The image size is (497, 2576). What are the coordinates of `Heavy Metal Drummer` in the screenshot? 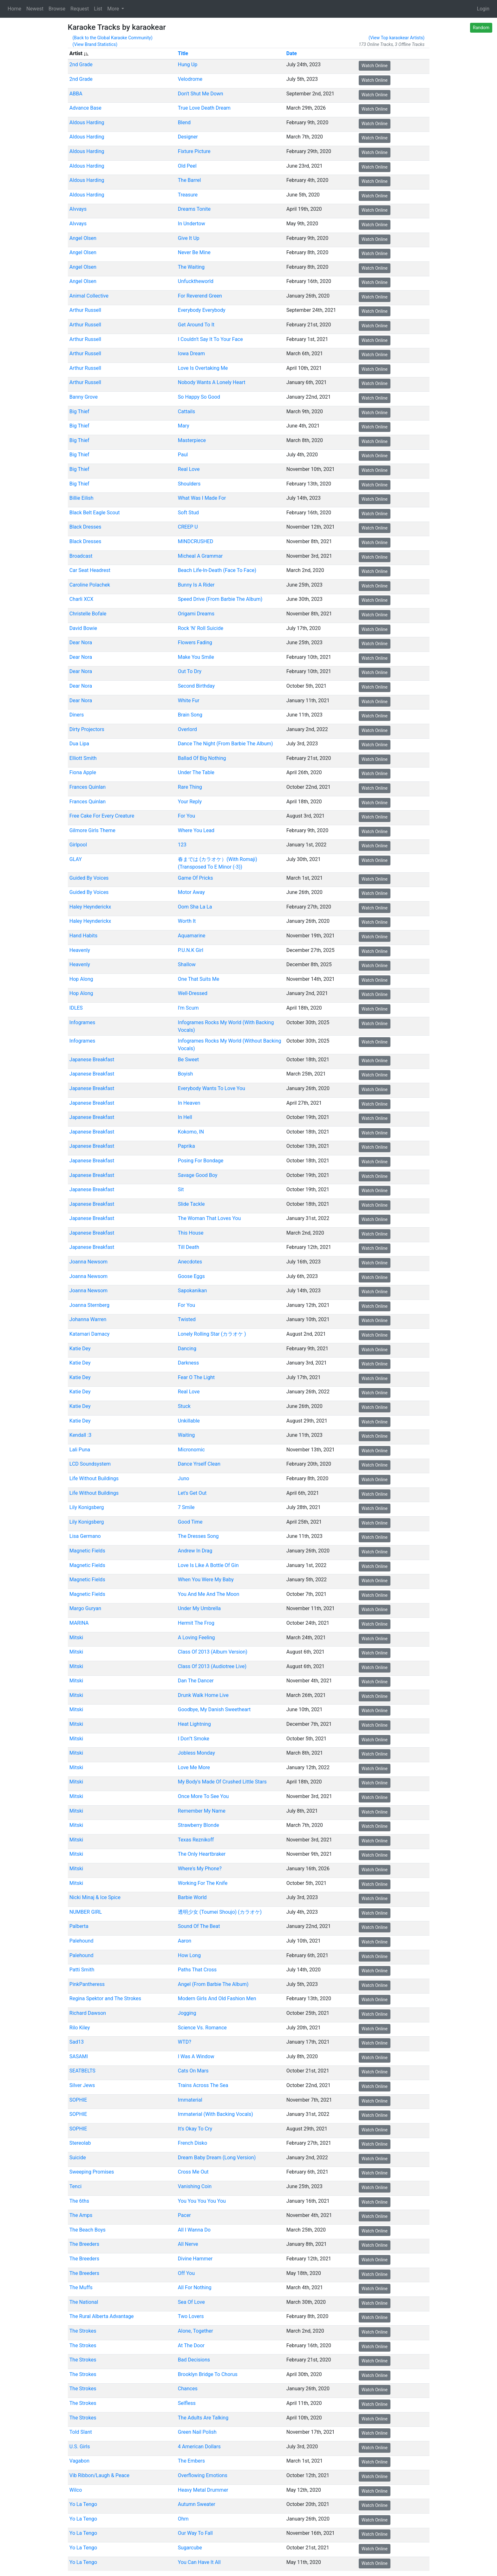 It's located at (203, 2490).